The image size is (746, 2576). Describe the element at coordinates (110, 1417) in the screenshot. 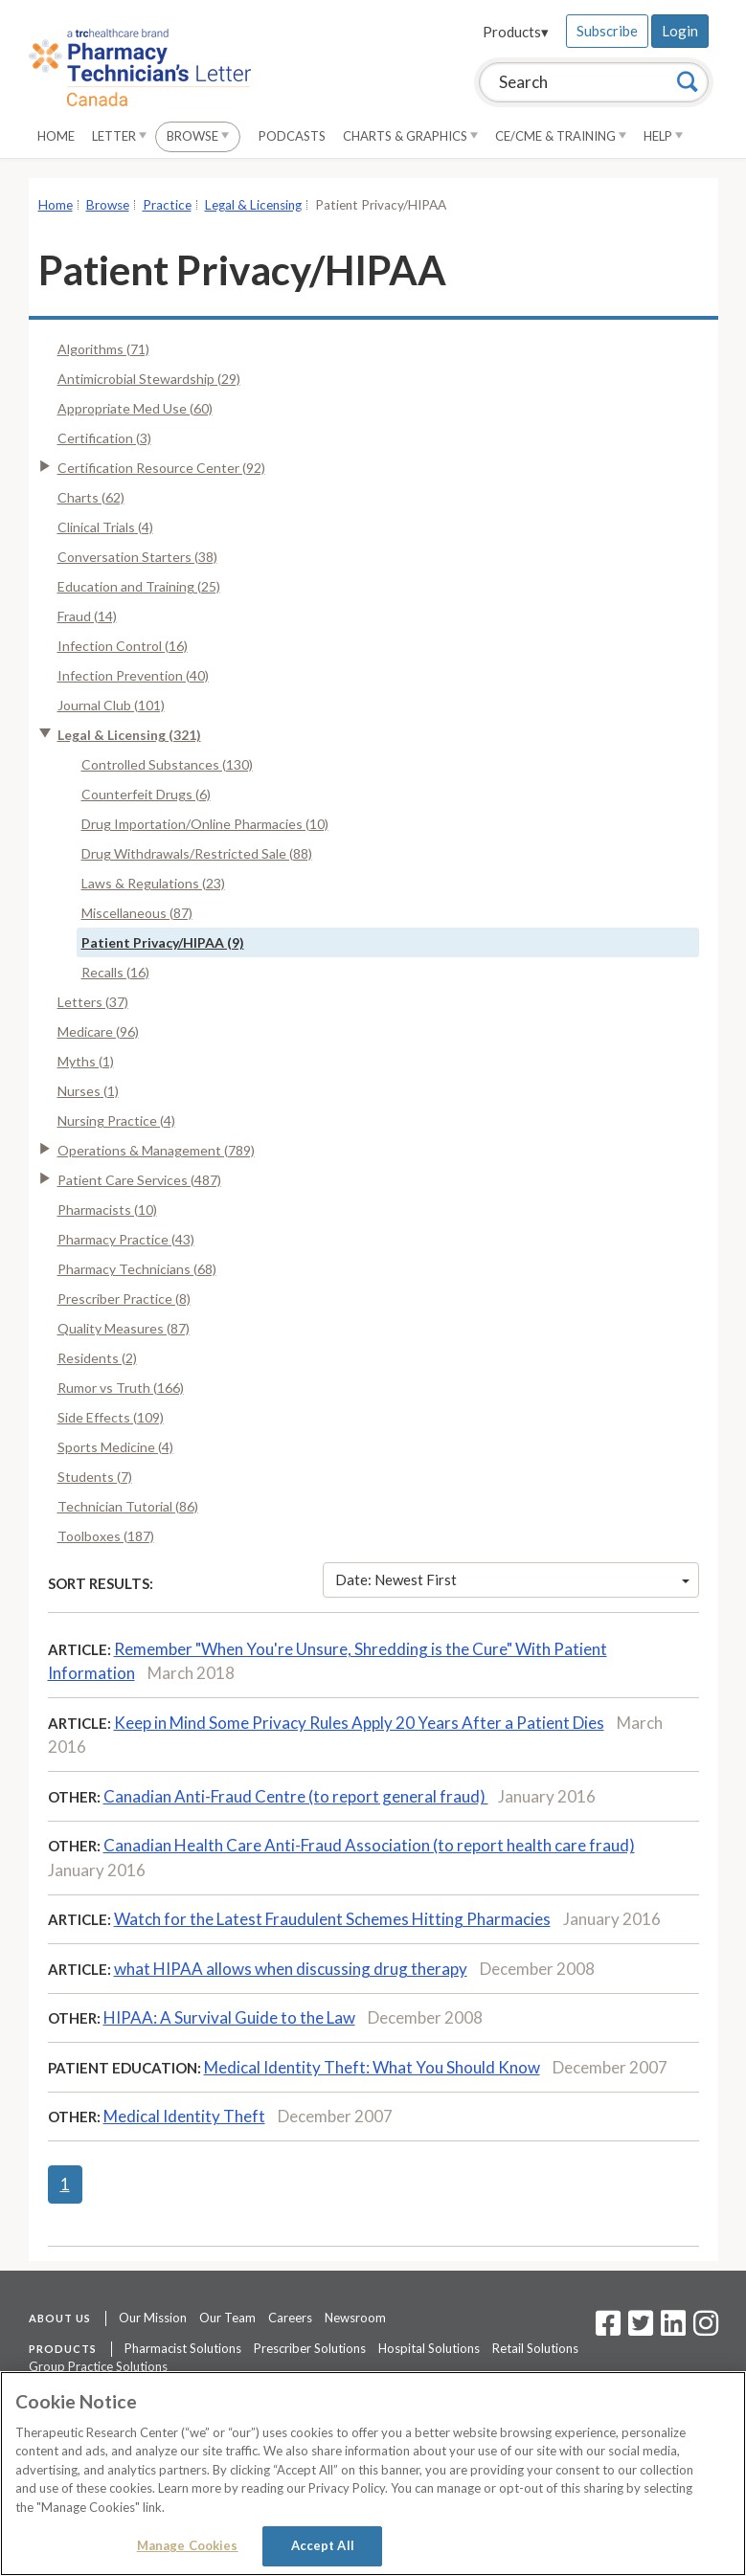

I see `Side Effects (109)` at that location.